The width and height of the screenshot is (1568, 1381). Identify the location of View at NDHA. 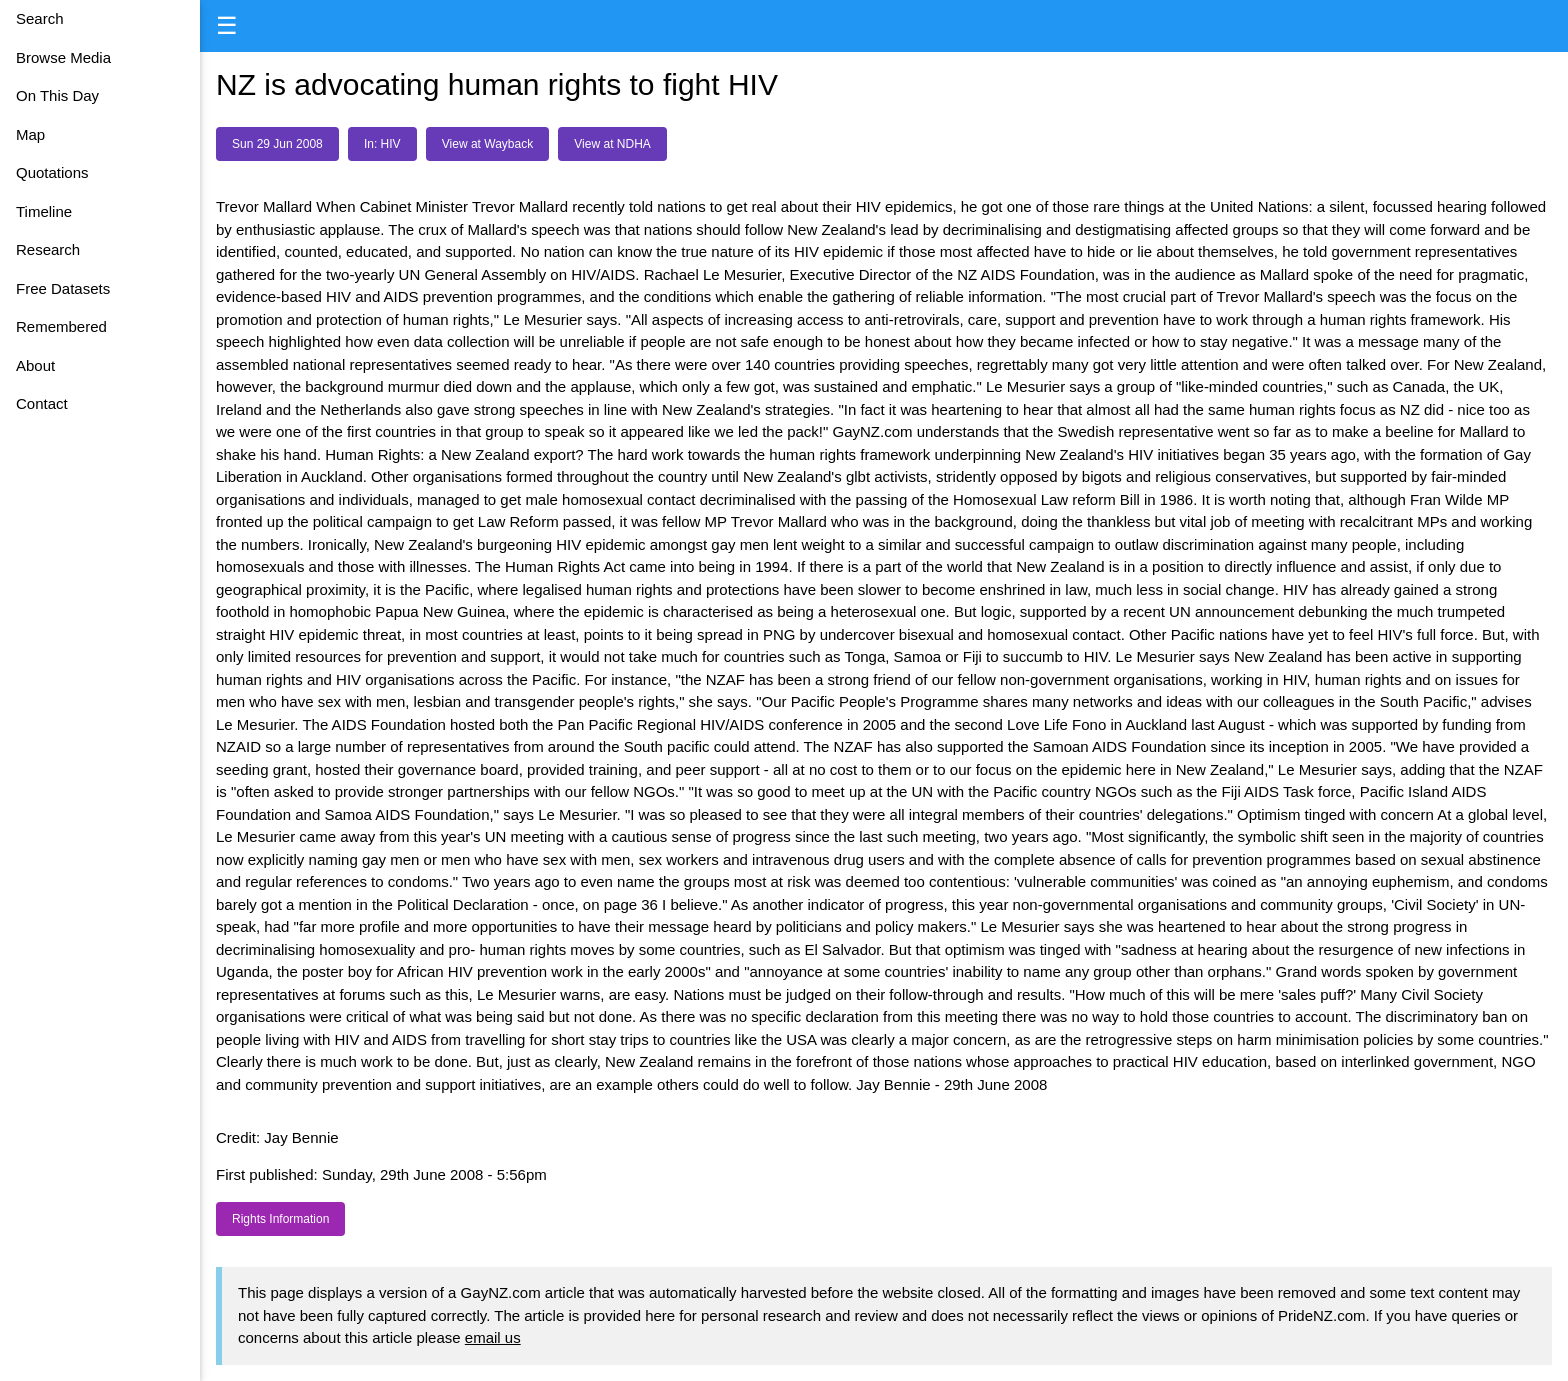
(612, 144).